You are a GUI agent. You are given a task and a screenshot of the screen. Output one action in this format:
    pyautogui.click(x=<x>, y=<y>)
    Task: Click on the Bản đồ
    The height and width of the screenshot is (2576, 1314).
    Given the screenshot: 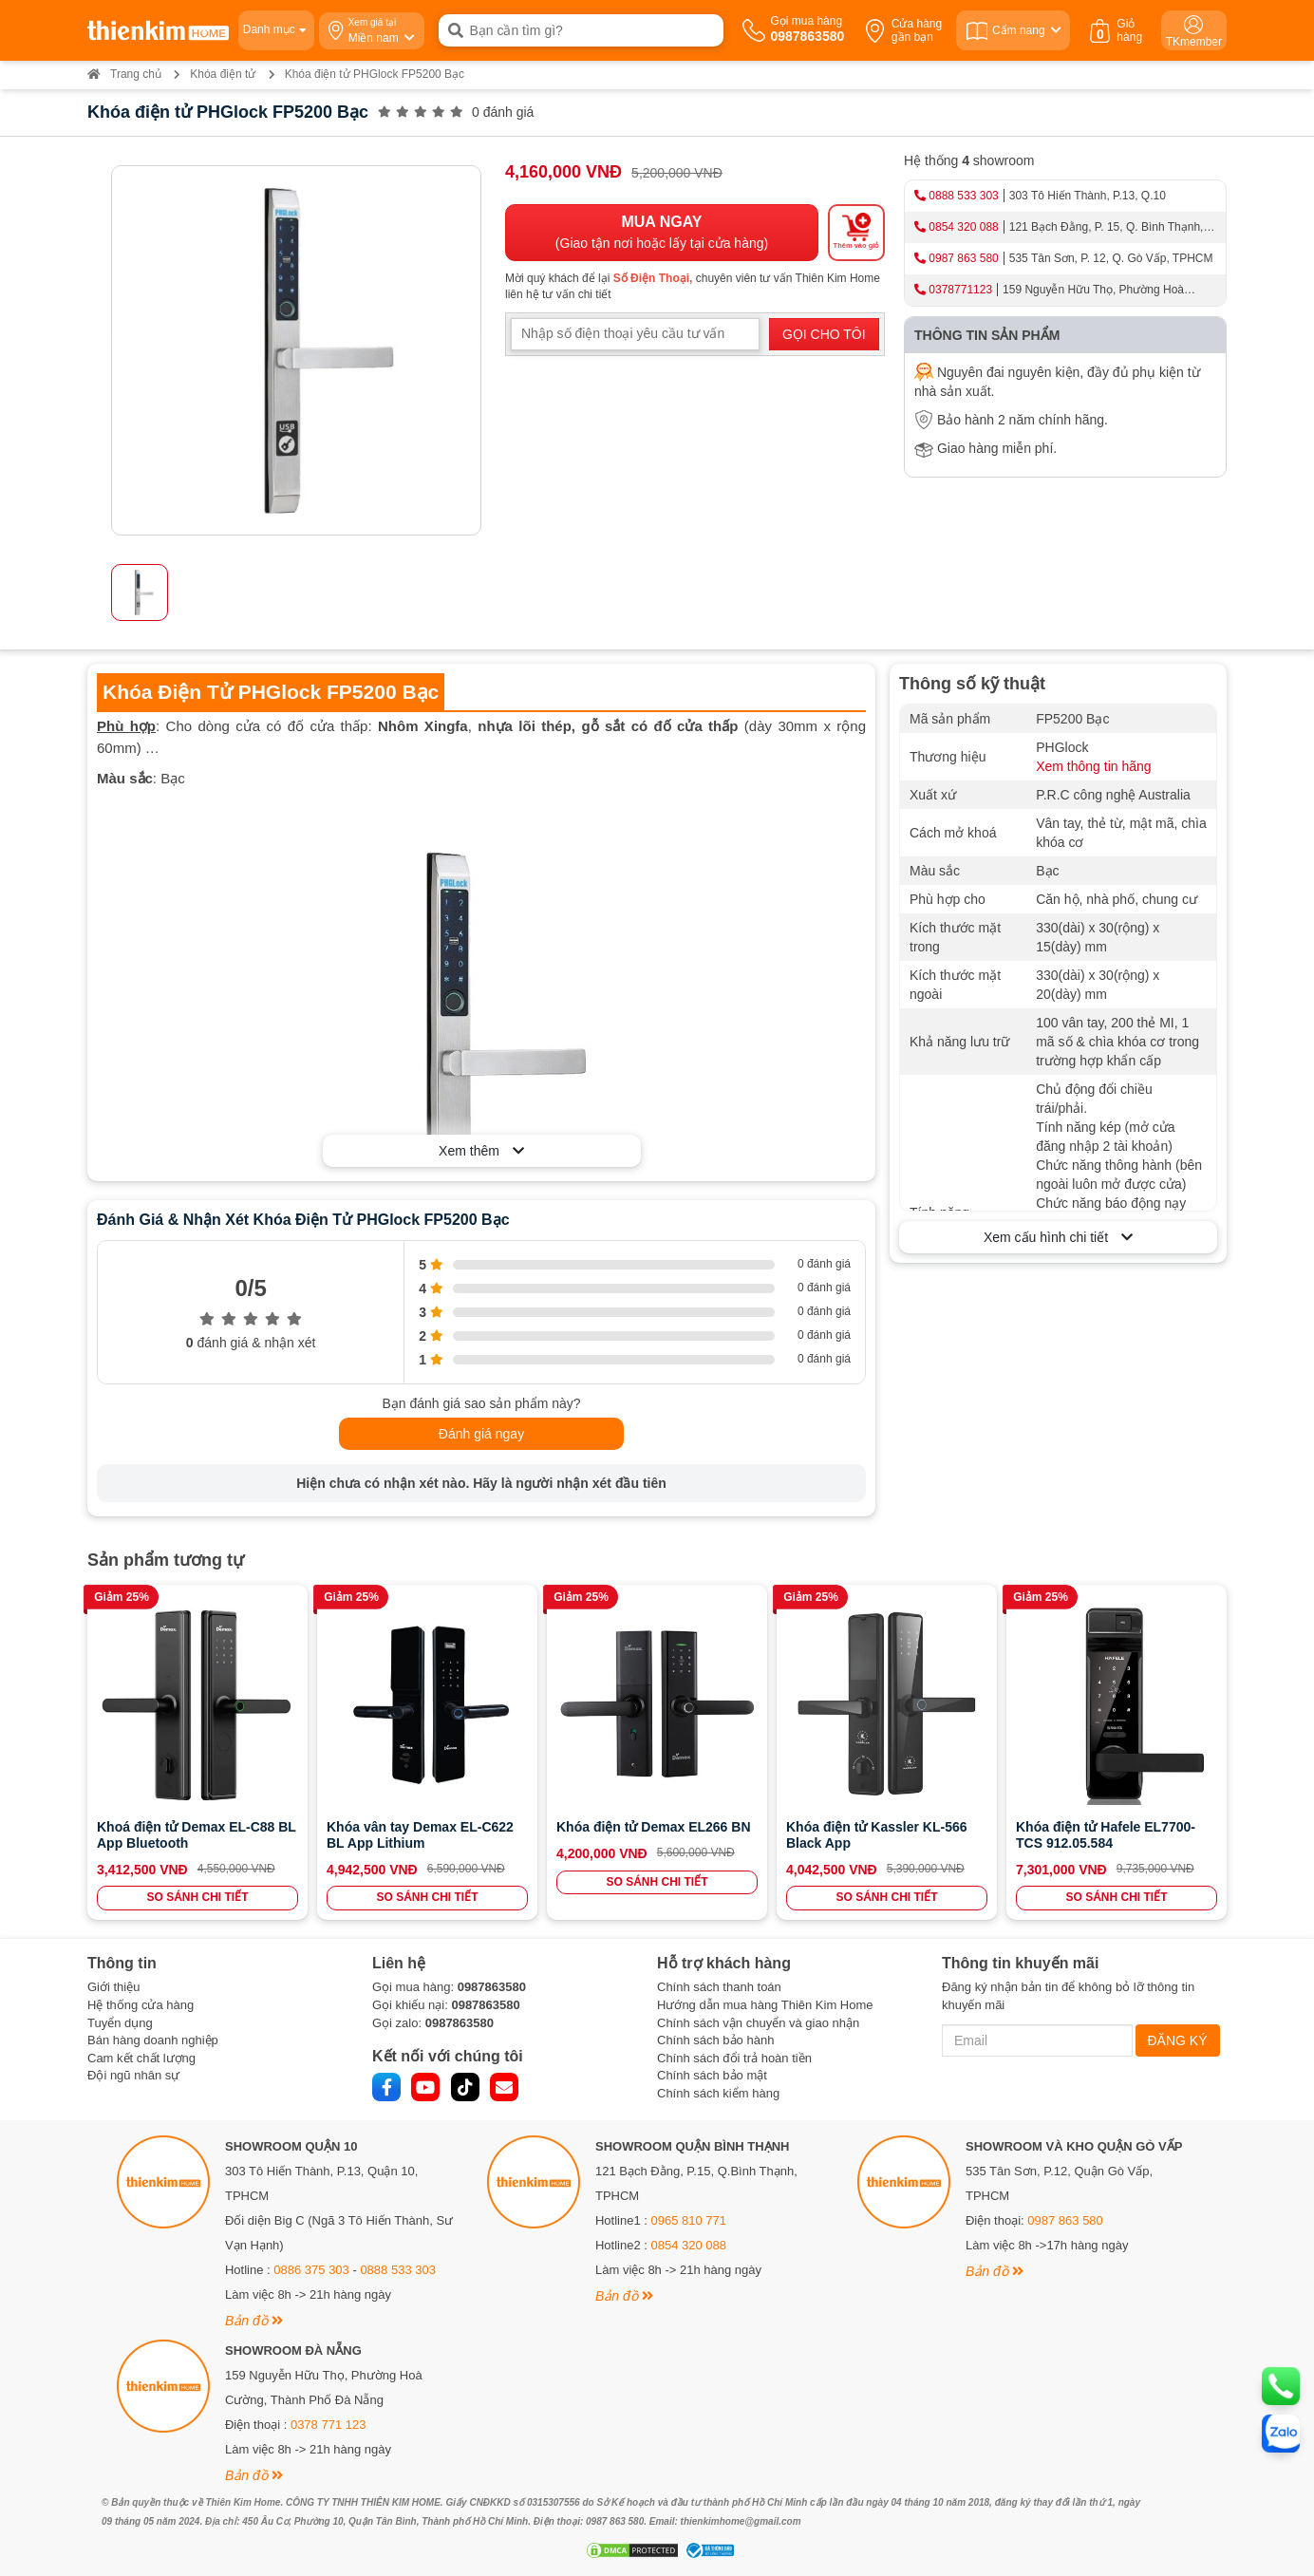 What is the action you would take?
    pyautogui.click(x=254, y=2320)
    